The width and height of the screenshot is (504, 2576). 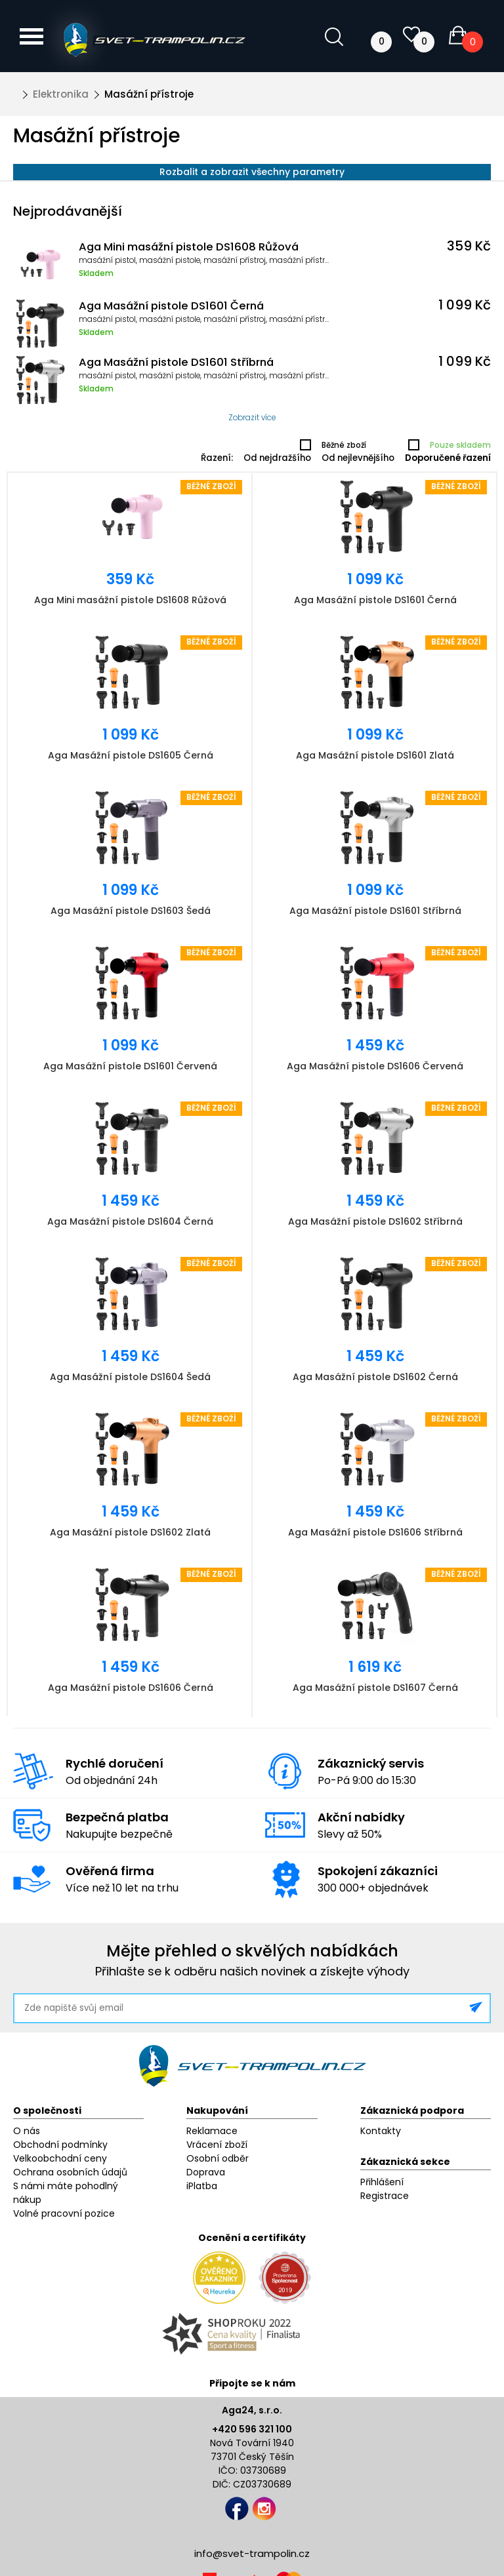 I want to click on Obchodní podmínky, so click(x=60, y=2144).